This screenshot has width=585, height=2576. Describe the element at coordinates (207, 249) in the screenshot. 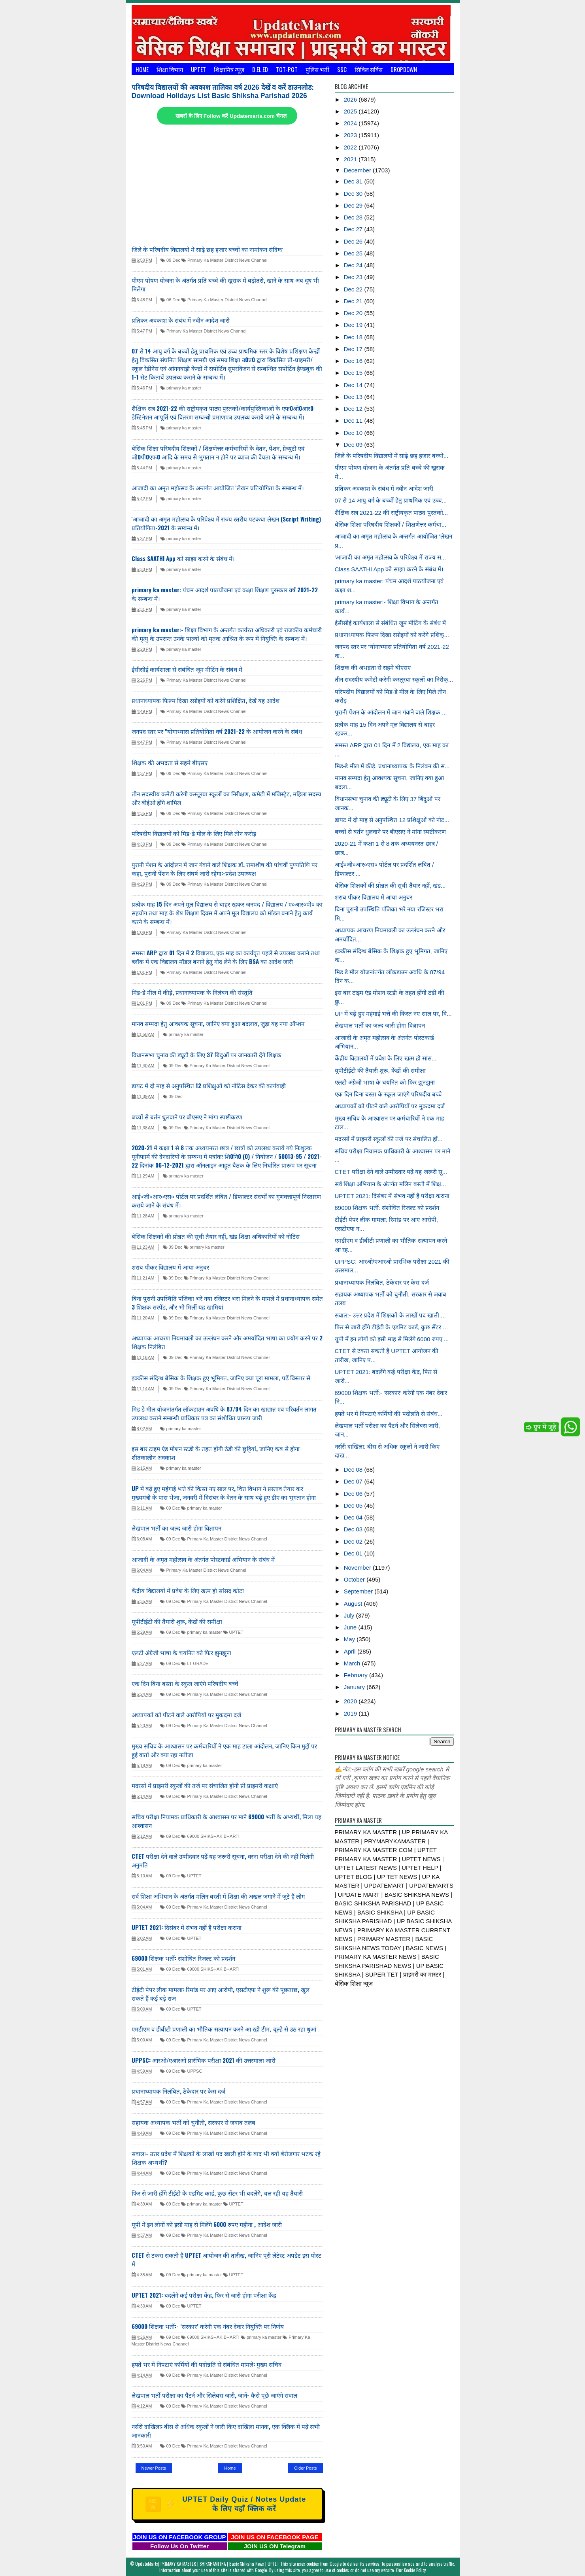

I see `जिले के परिषदीय विद्यालयों में साढ़े छह हजार बच्चों का नामांकन संदिग्ध` at that location.